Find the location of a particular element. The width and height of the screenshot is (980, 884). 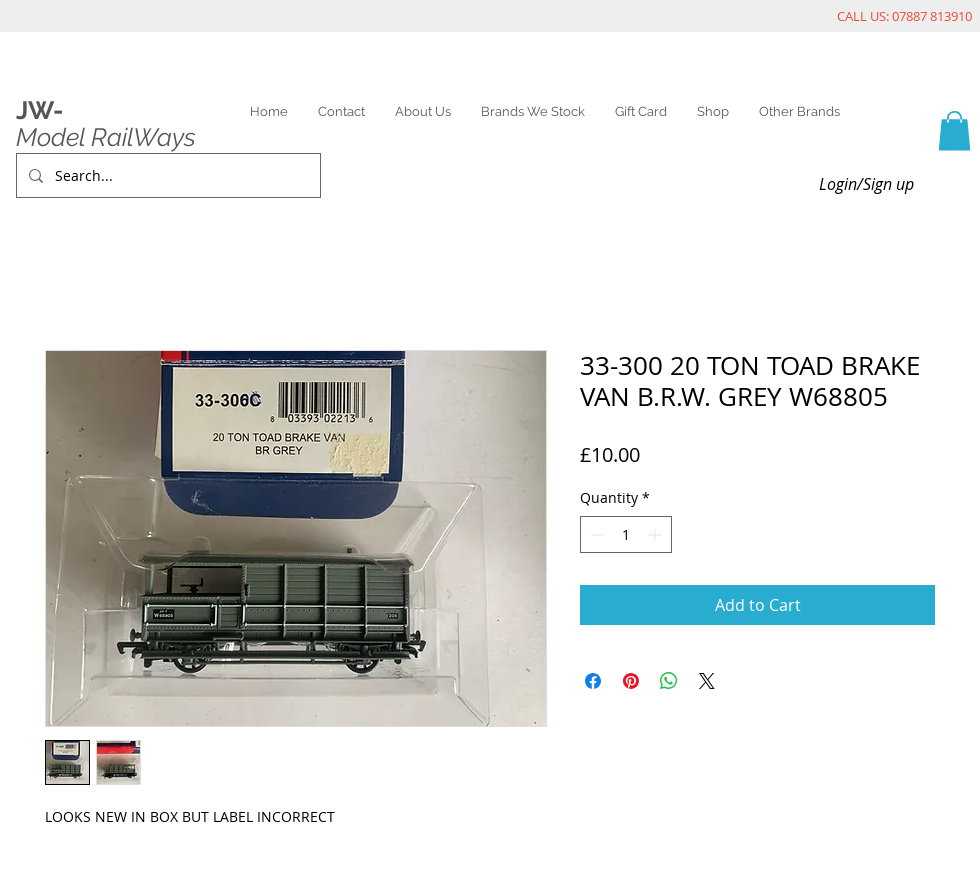

Login/Sign up is located at coordinates (866, 184).